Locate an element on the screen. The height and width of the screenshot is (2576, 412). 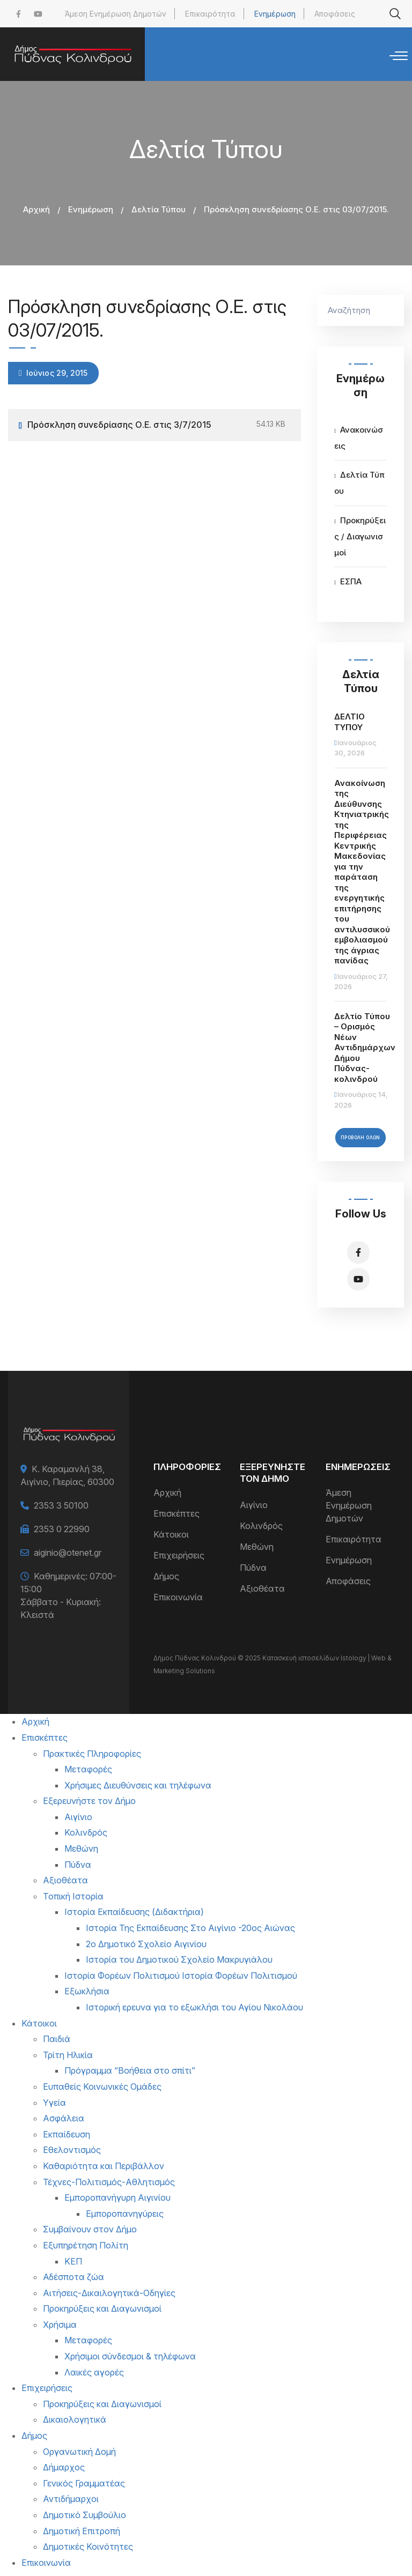
Ιστορία του Δημοτικού Σχολείο Μακρυγιάλου is located at coordinates (179, 1959).